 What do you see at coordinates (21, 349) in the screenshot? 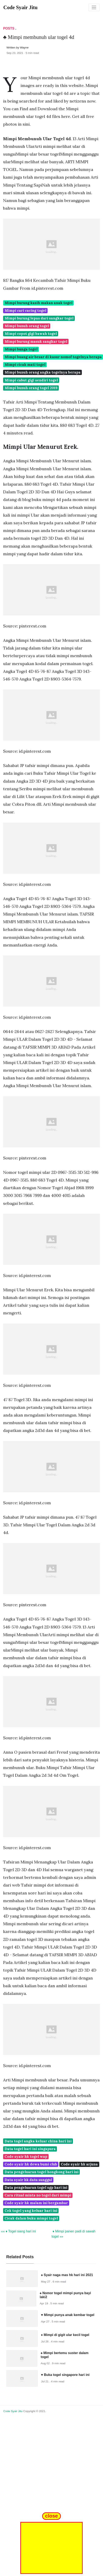
I see `Mimpi bunga togel` at bounding box center [21, 349].